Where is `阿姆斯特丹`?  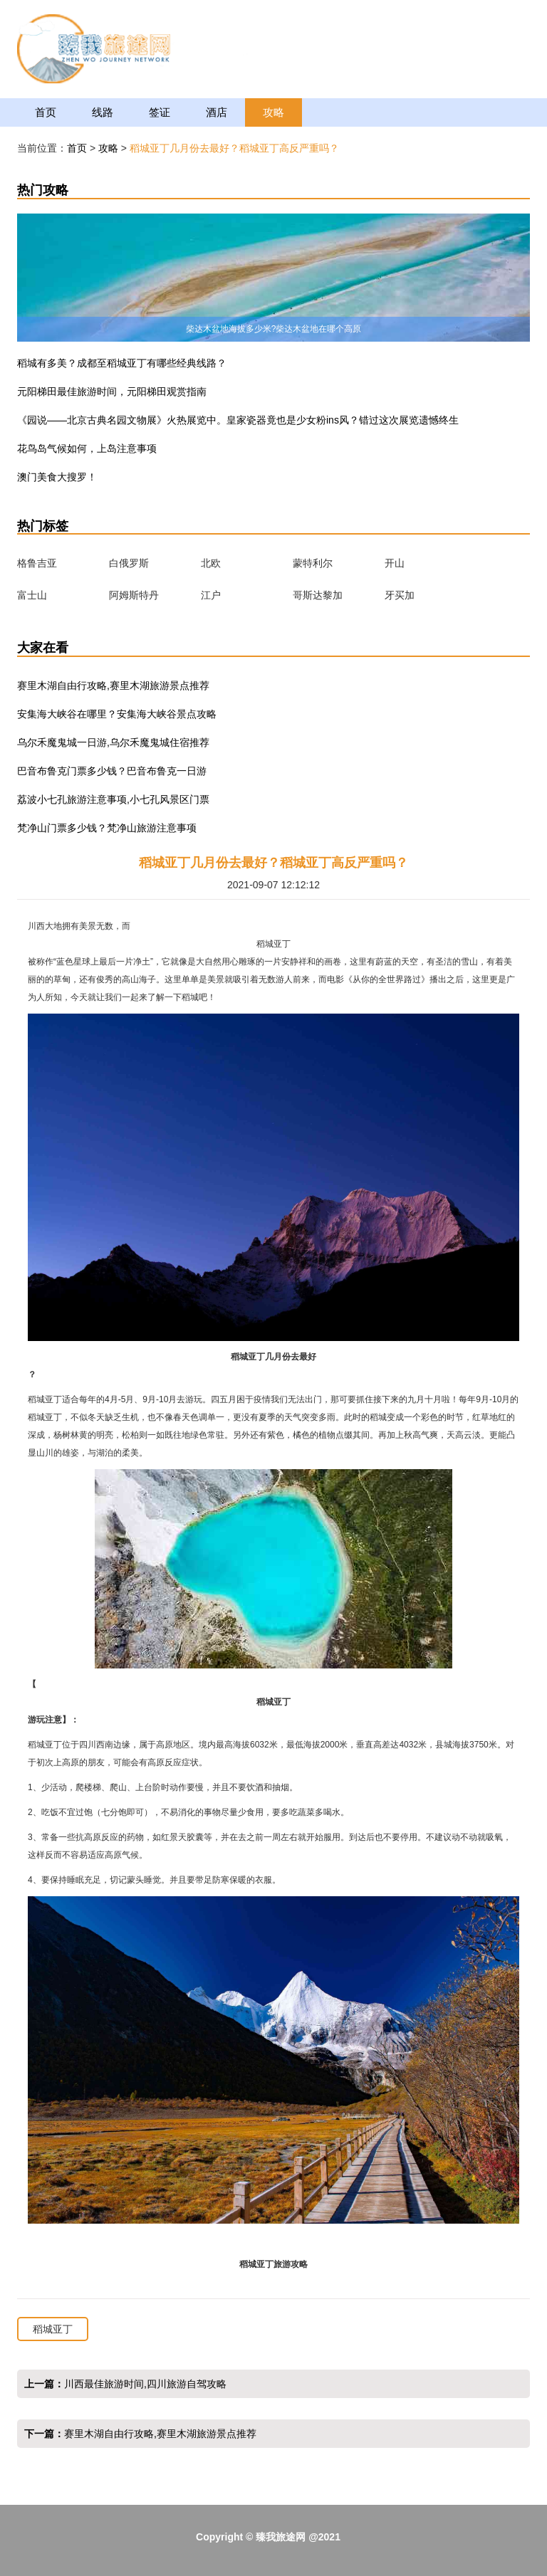
阿姆斯特丹 is located at coordinates (134, 595).